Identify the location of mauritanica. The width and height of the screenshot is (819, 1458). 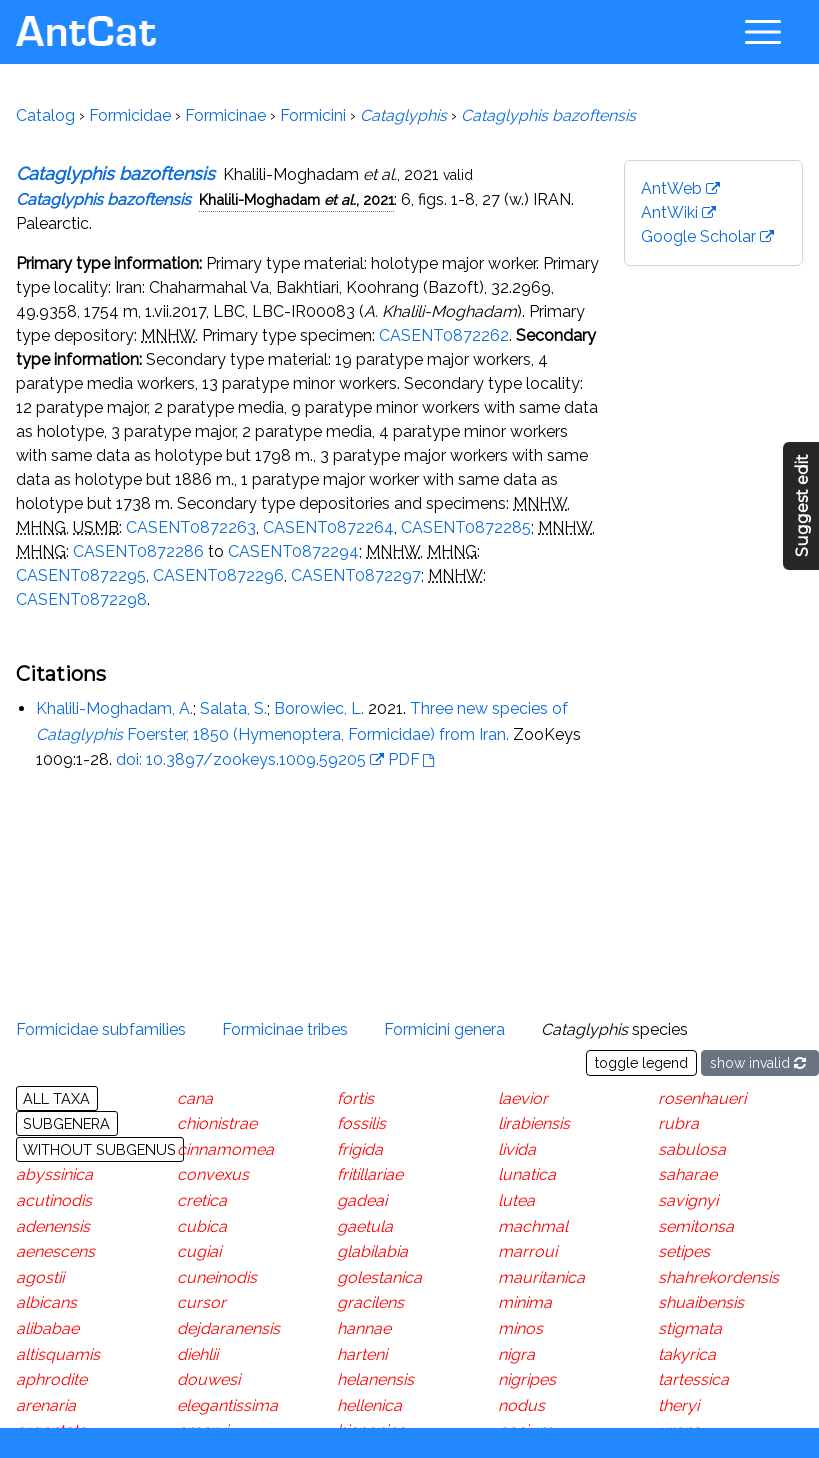
(541, 1277).